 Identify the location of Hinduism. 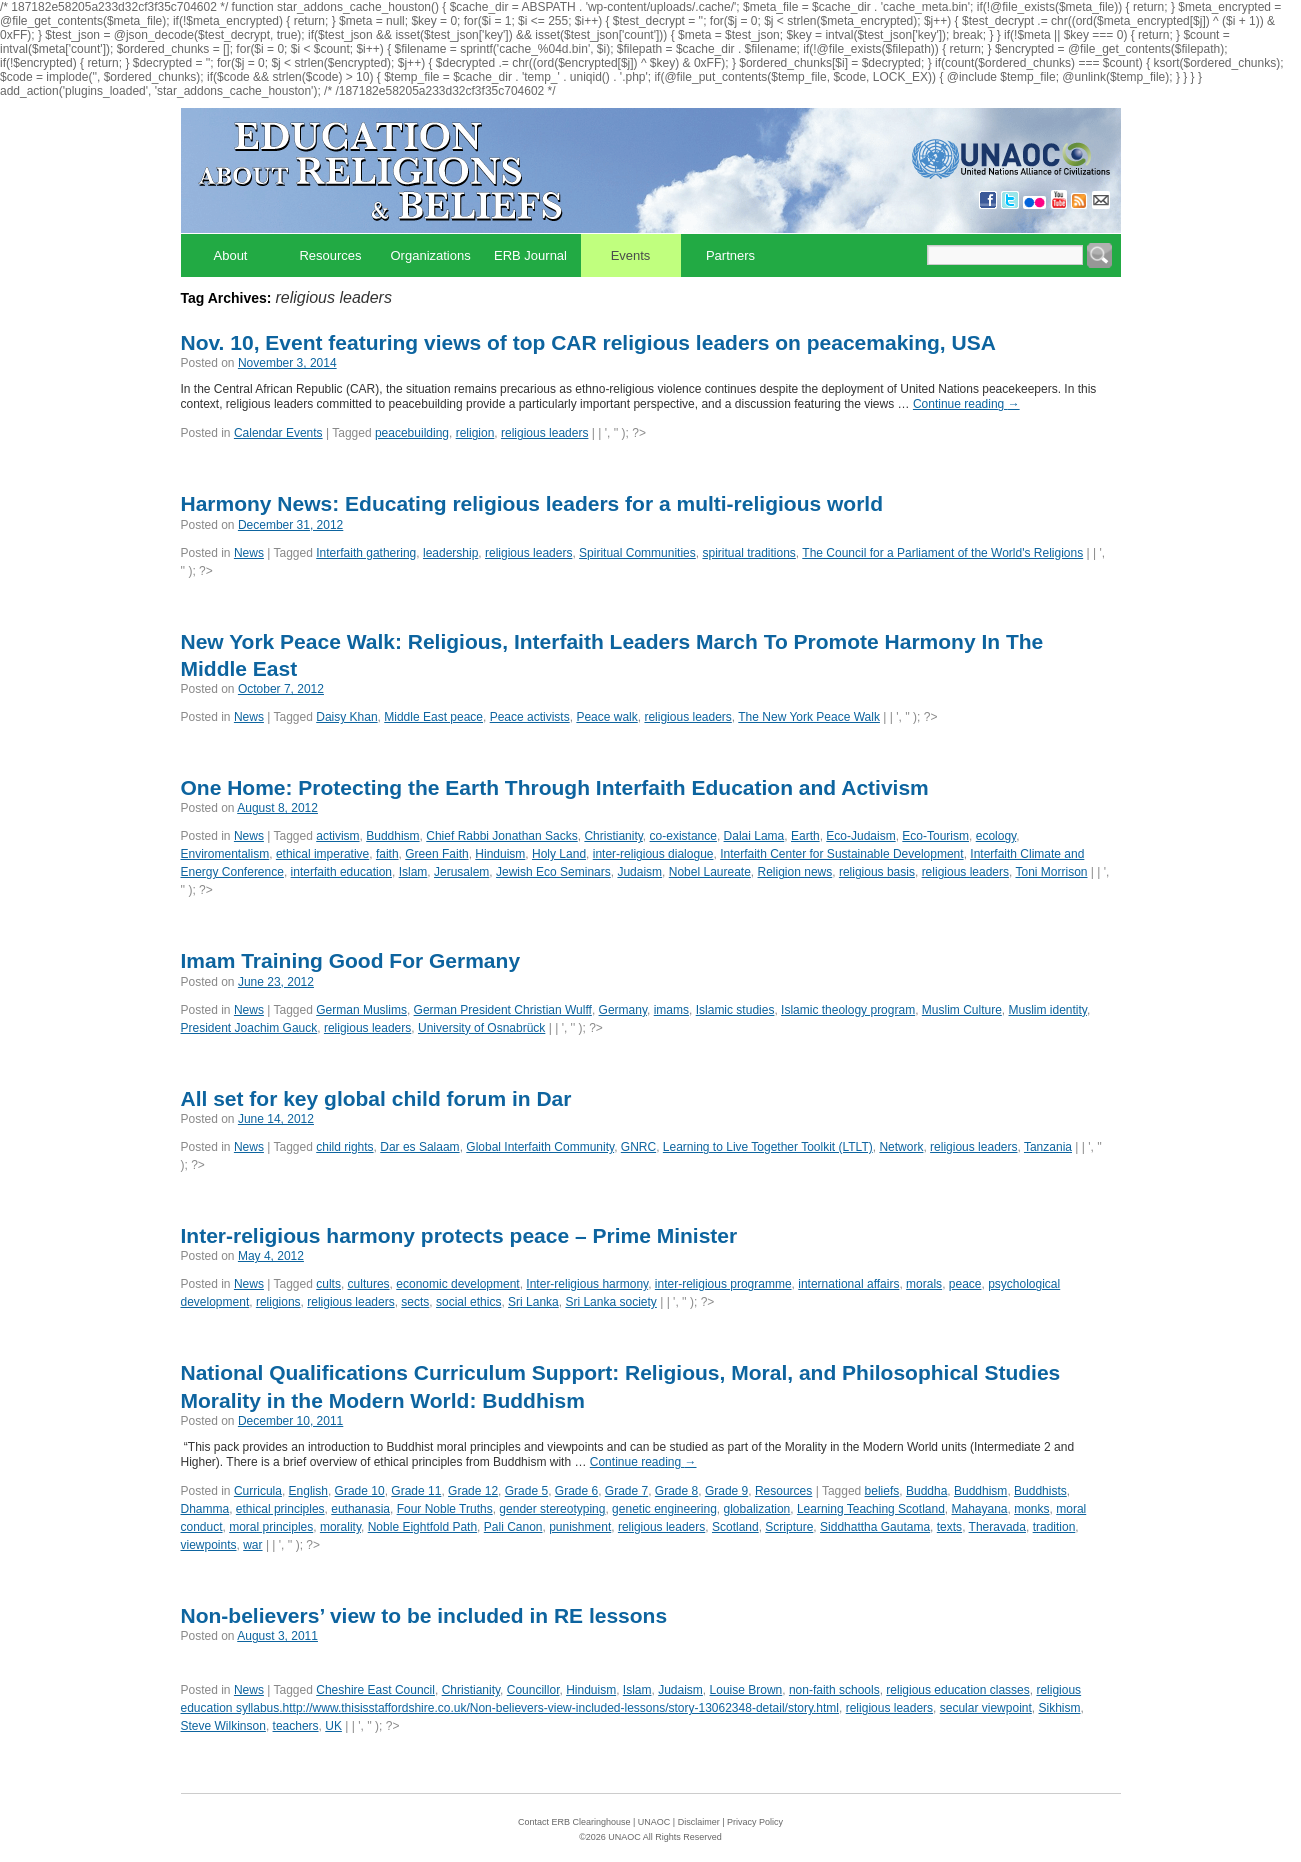
(500, 854).